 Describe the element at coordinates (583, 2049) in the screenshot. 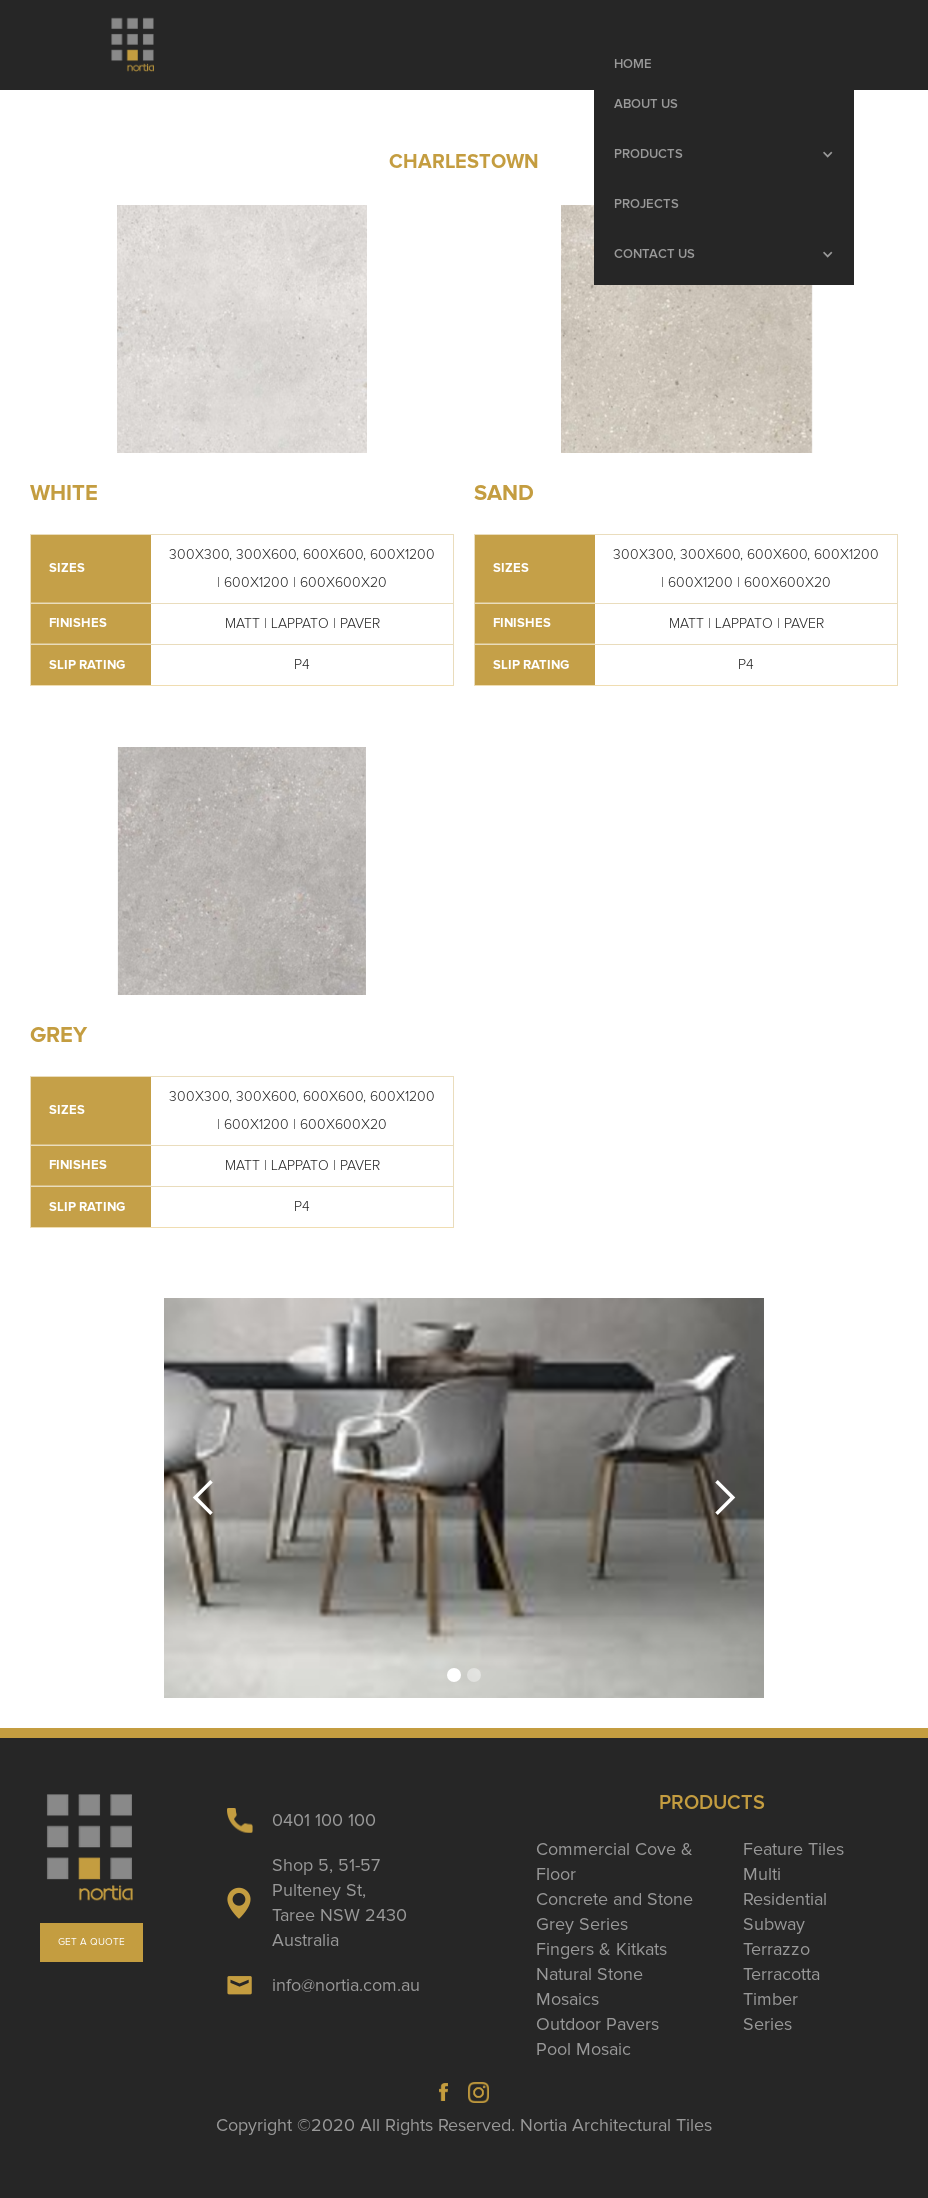

I see `Pool Mosaic` at that location.